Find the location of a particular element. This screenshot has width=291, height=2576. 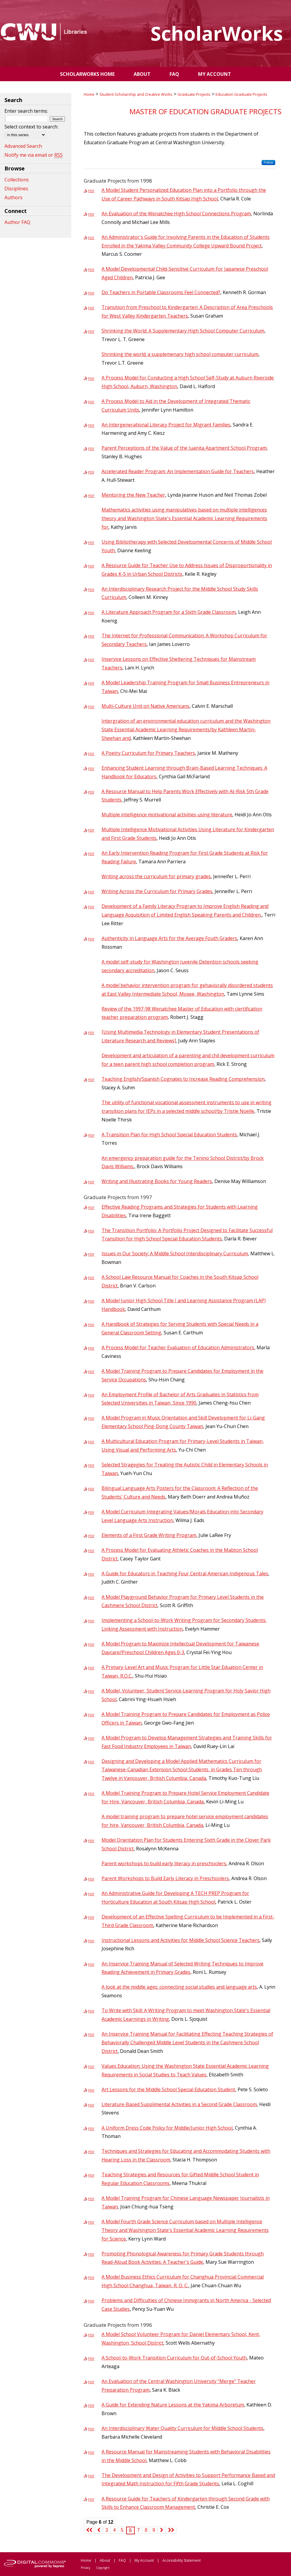

PDF [Download PDF of Writing Across the Curriculum for Primary Grades (1.2 MB)] is located at coordinates (91, 892).